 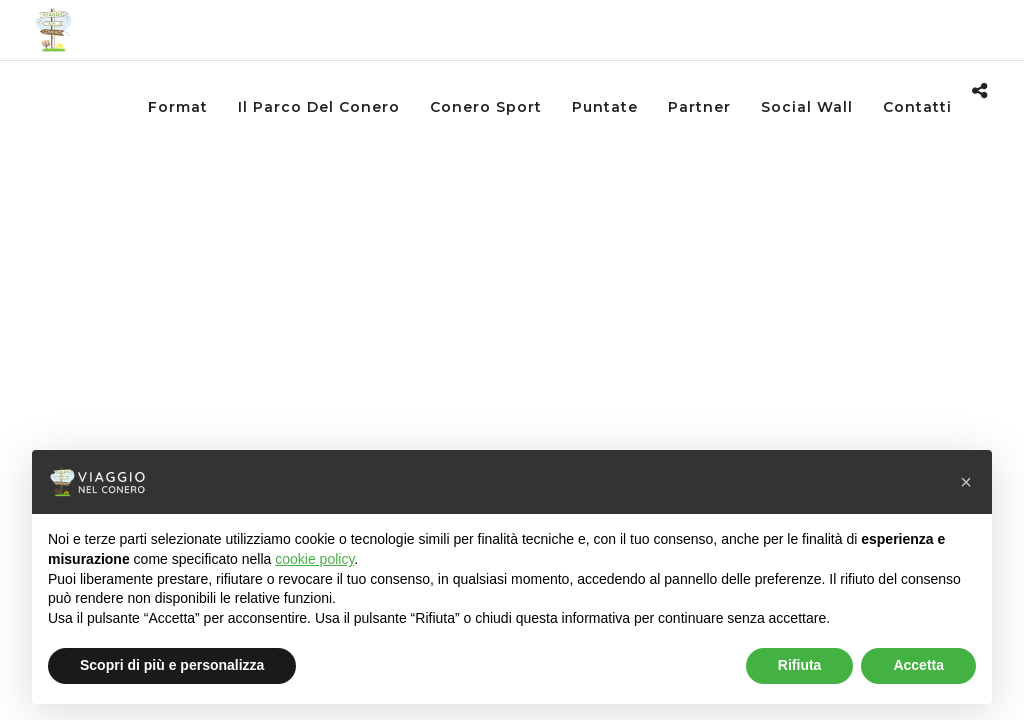 I want to click on Scopri di più e personalizza [button], so click(x=172, y=665).